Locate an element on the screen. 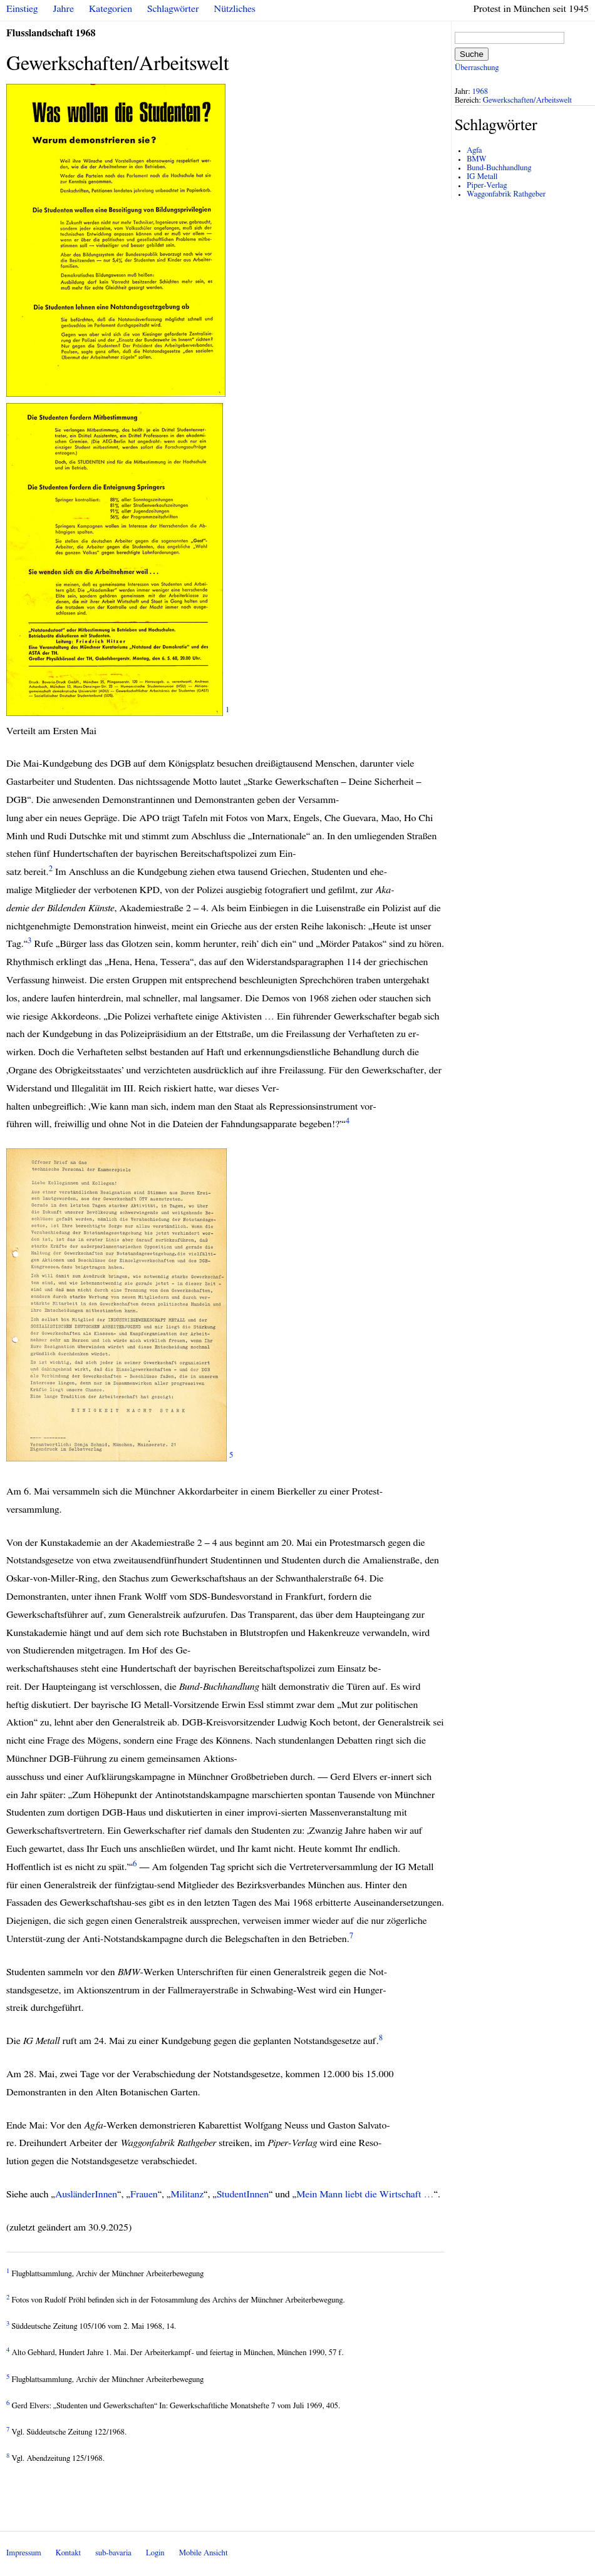 Image resolution: width=595 pixels, height=2576 pixels. Mobile Ansicht is located at coordinates (203, 2553).